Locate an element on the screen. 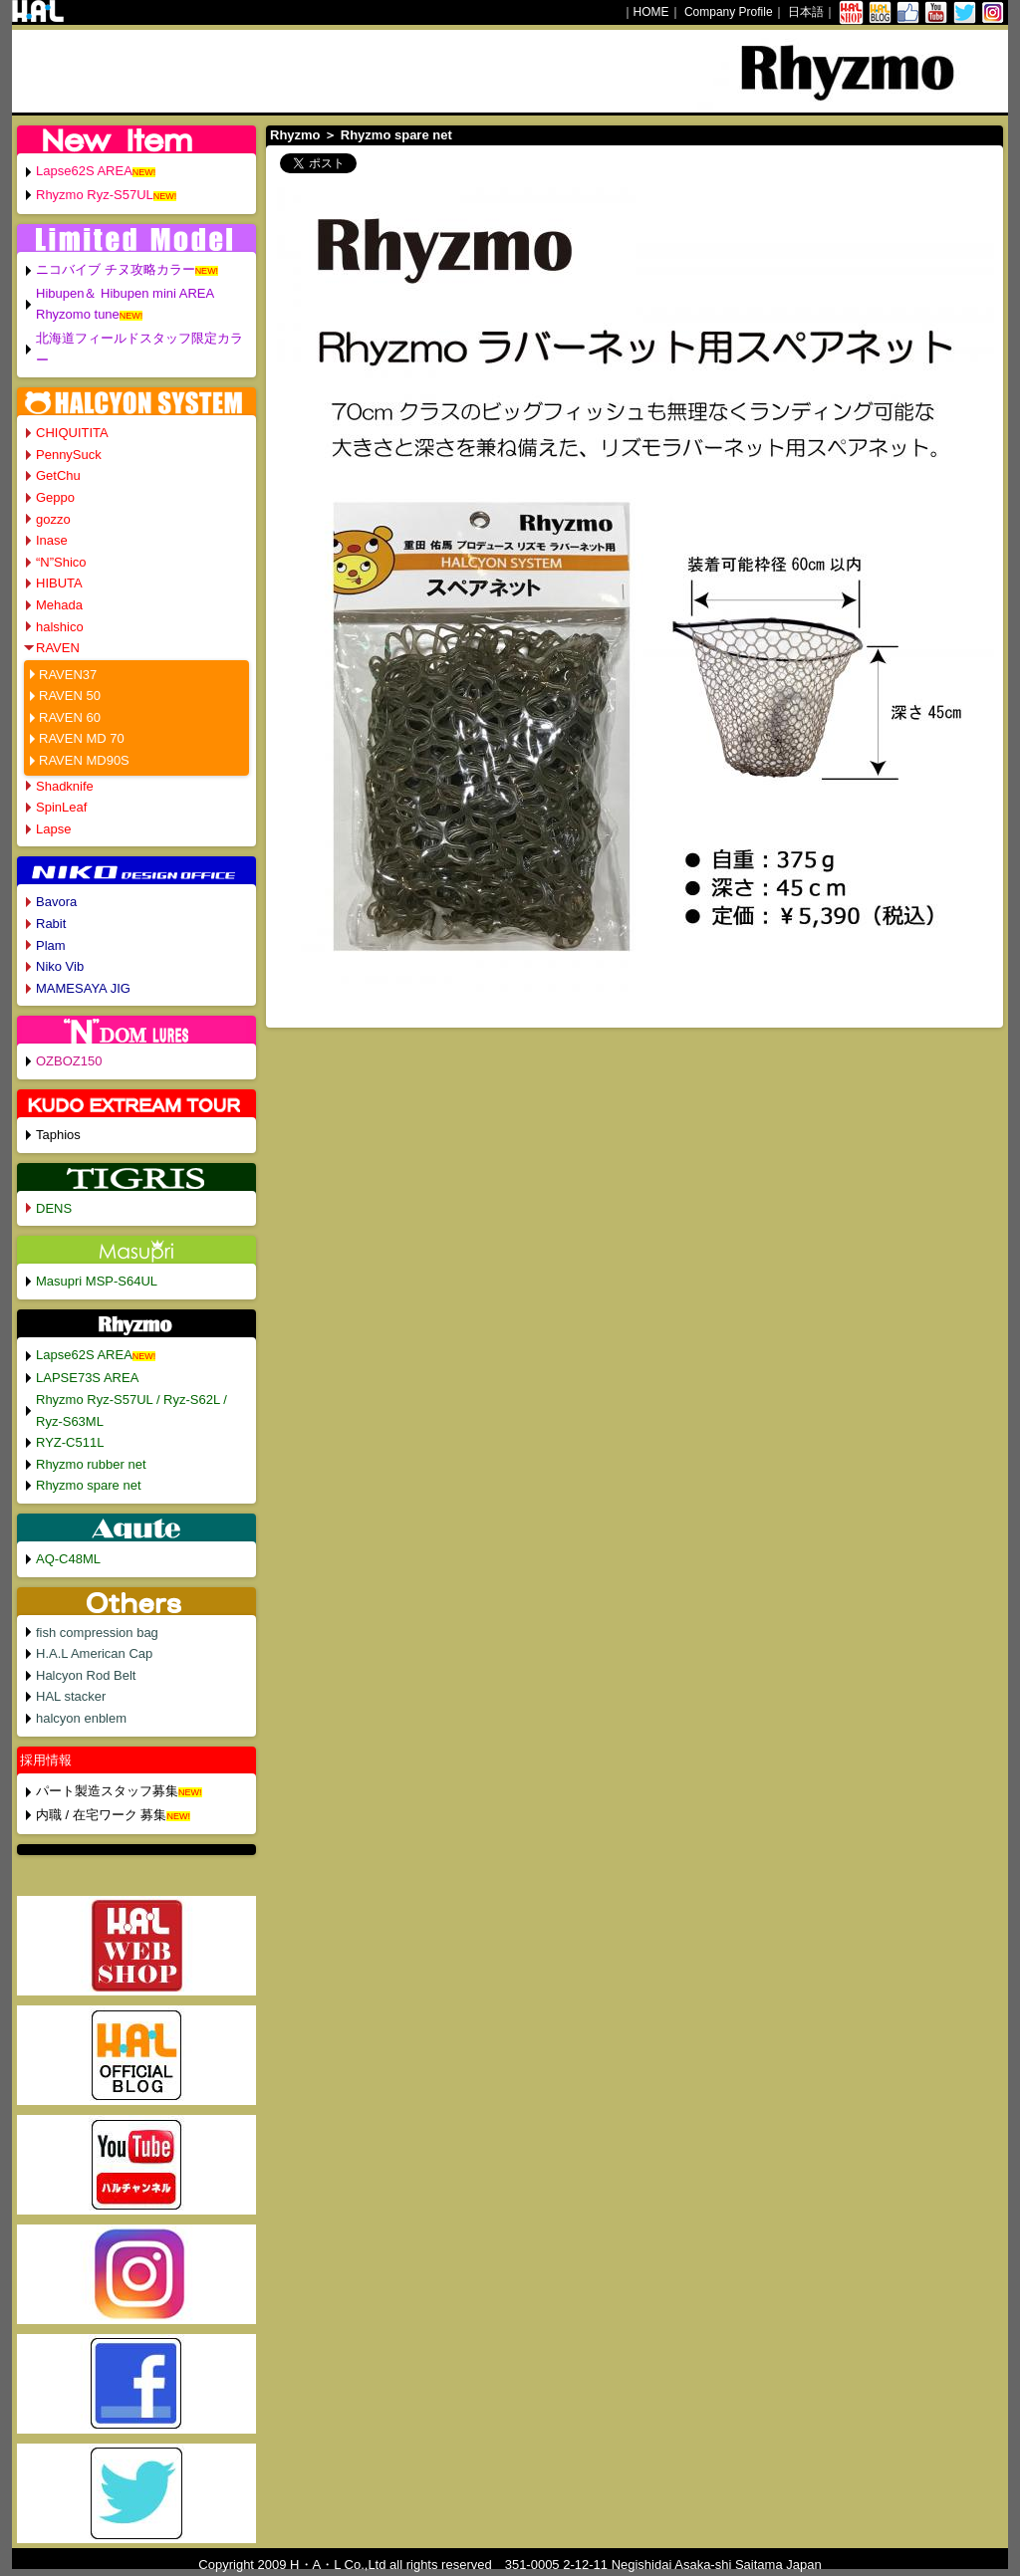 The height and width of the screenshot is (2576, 1020). Niko Vib is located at coordinates (60, 966).